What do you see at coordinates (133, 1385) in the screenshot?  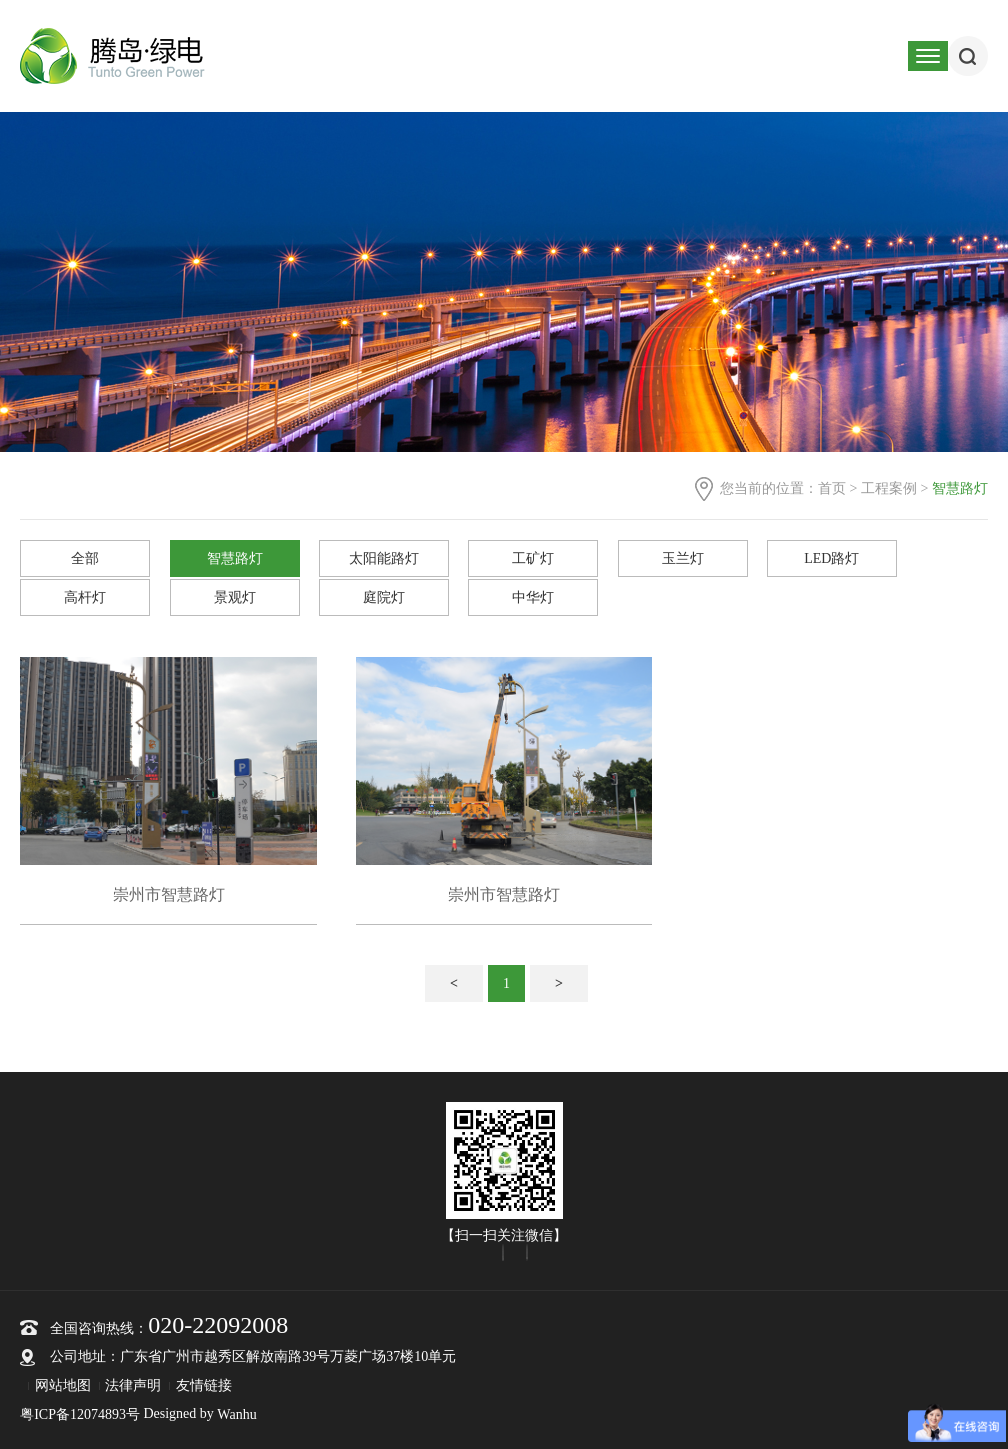 I see `法律声明` at bounding box center [133, 1385].